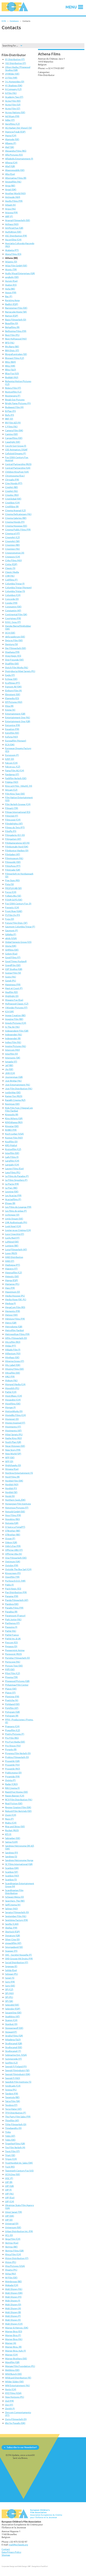  I want to click on Filmkameratene A/S (N), so click(17, 842).